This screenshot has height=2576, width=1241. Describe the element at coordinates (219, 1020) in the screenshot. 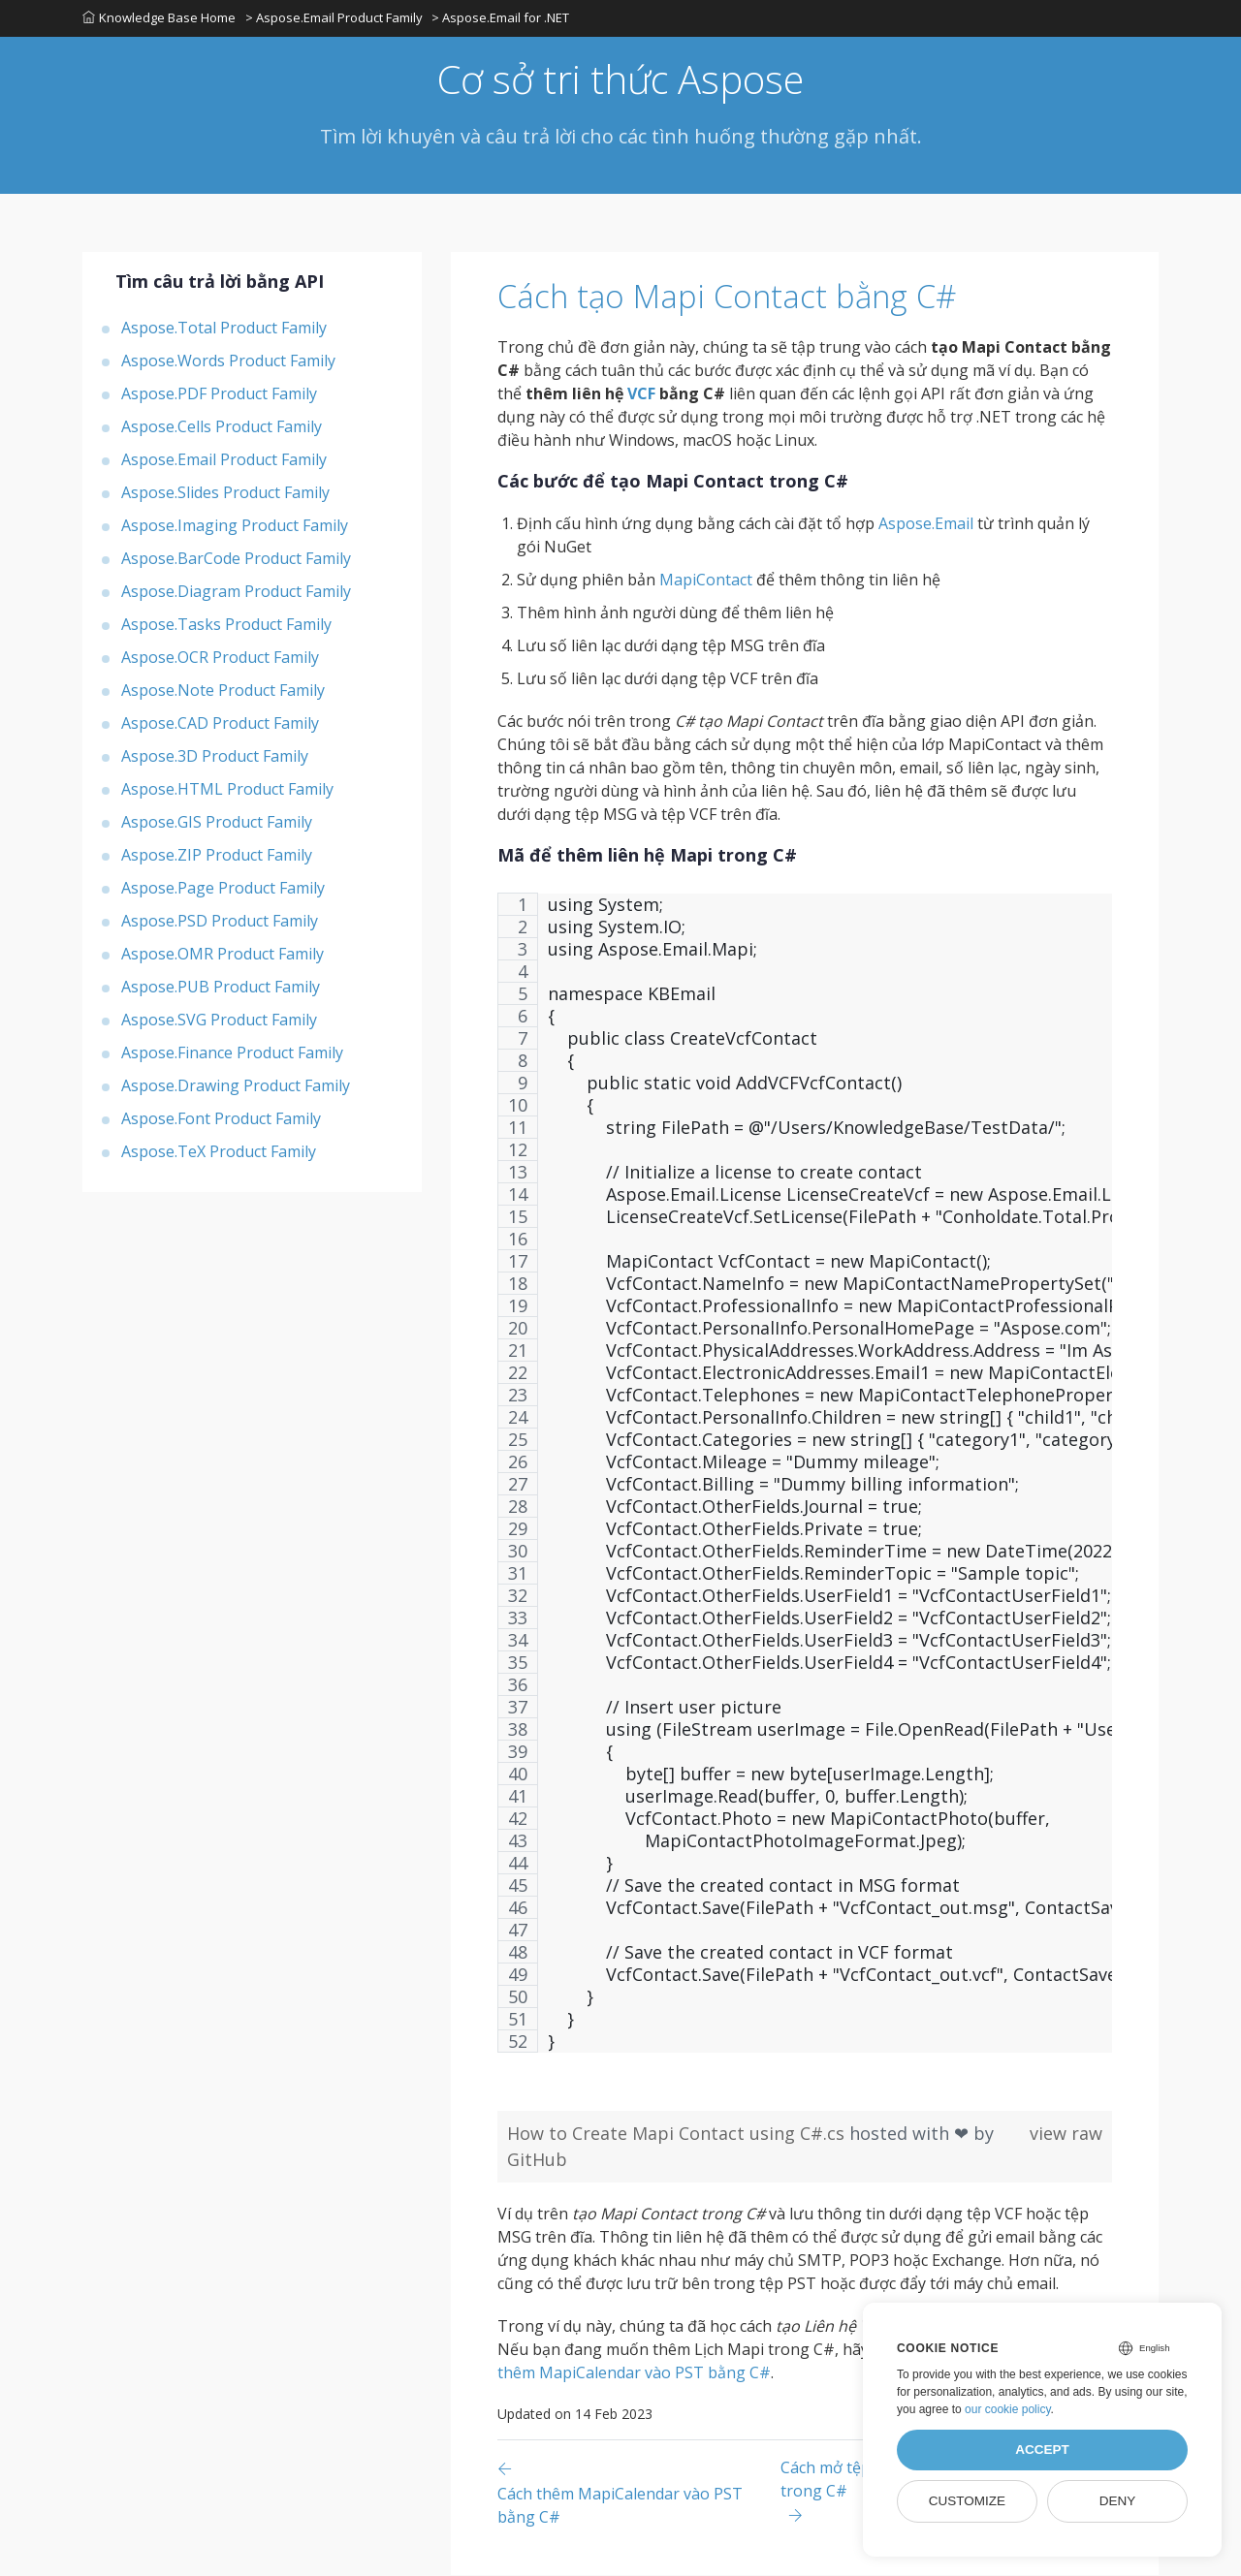

I see `Aspose.SVG Product Family` at that location.